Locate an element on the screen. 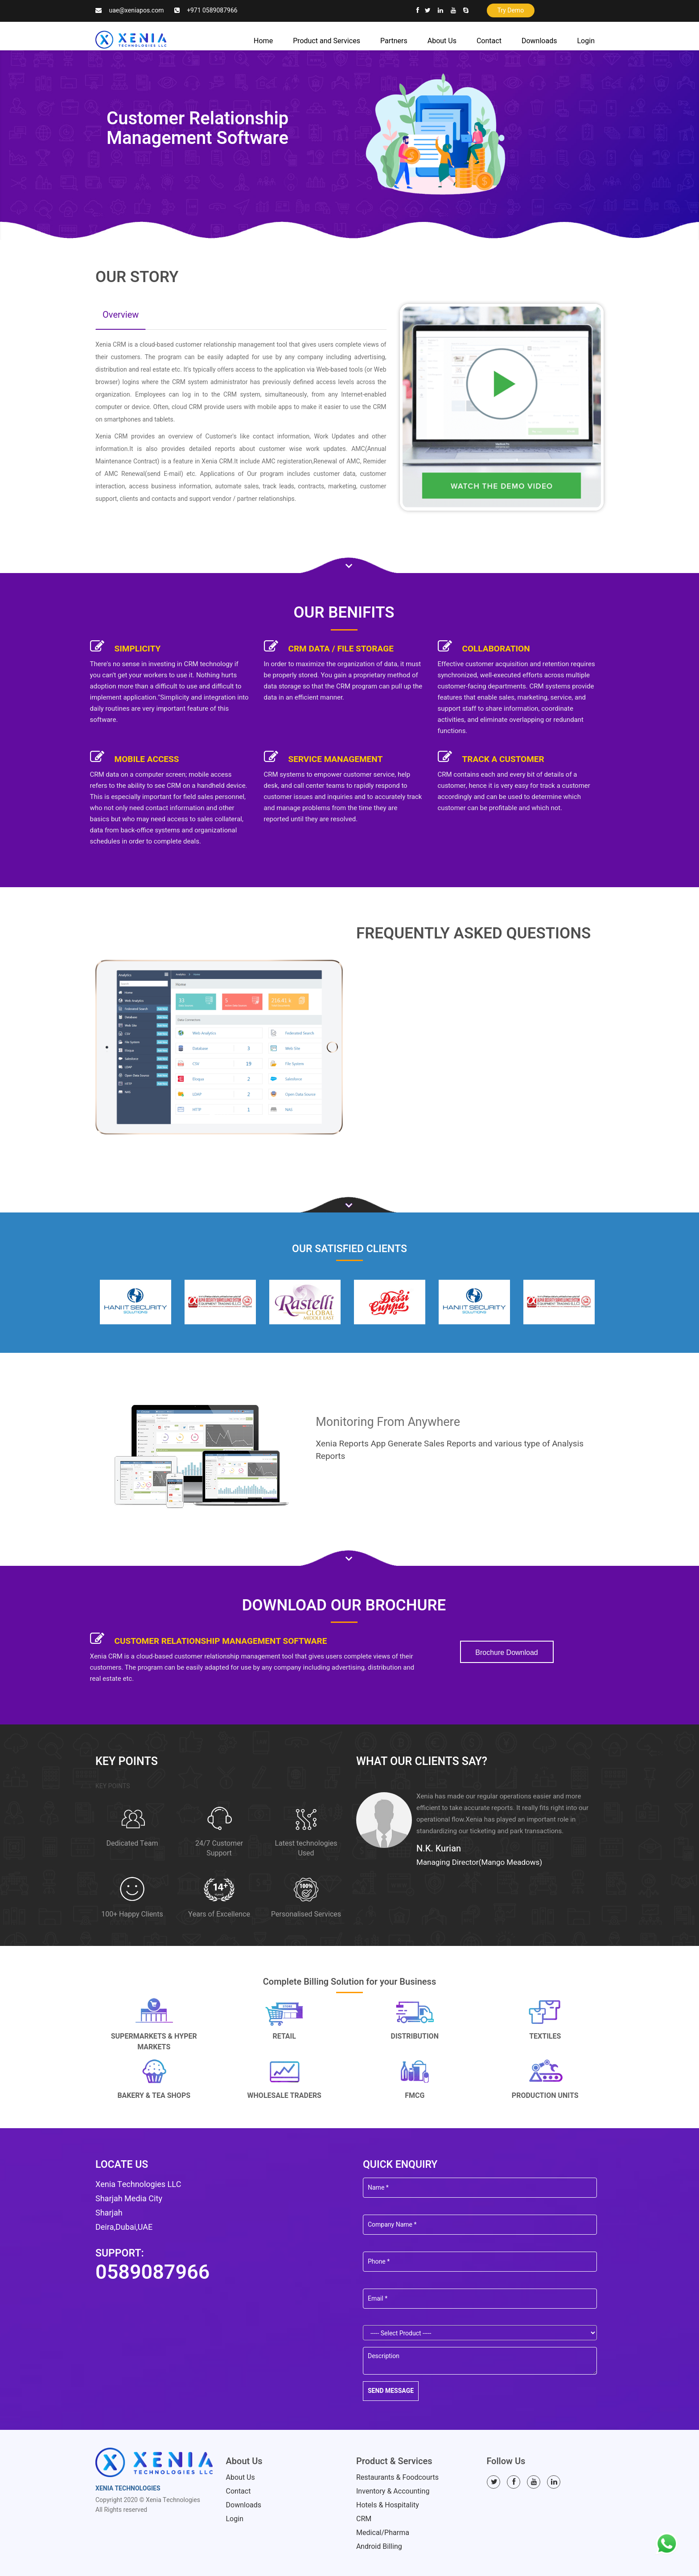 The width and height of the screenshot is (699, 2576). Brochure Download is located at coordinates (506, 1652).